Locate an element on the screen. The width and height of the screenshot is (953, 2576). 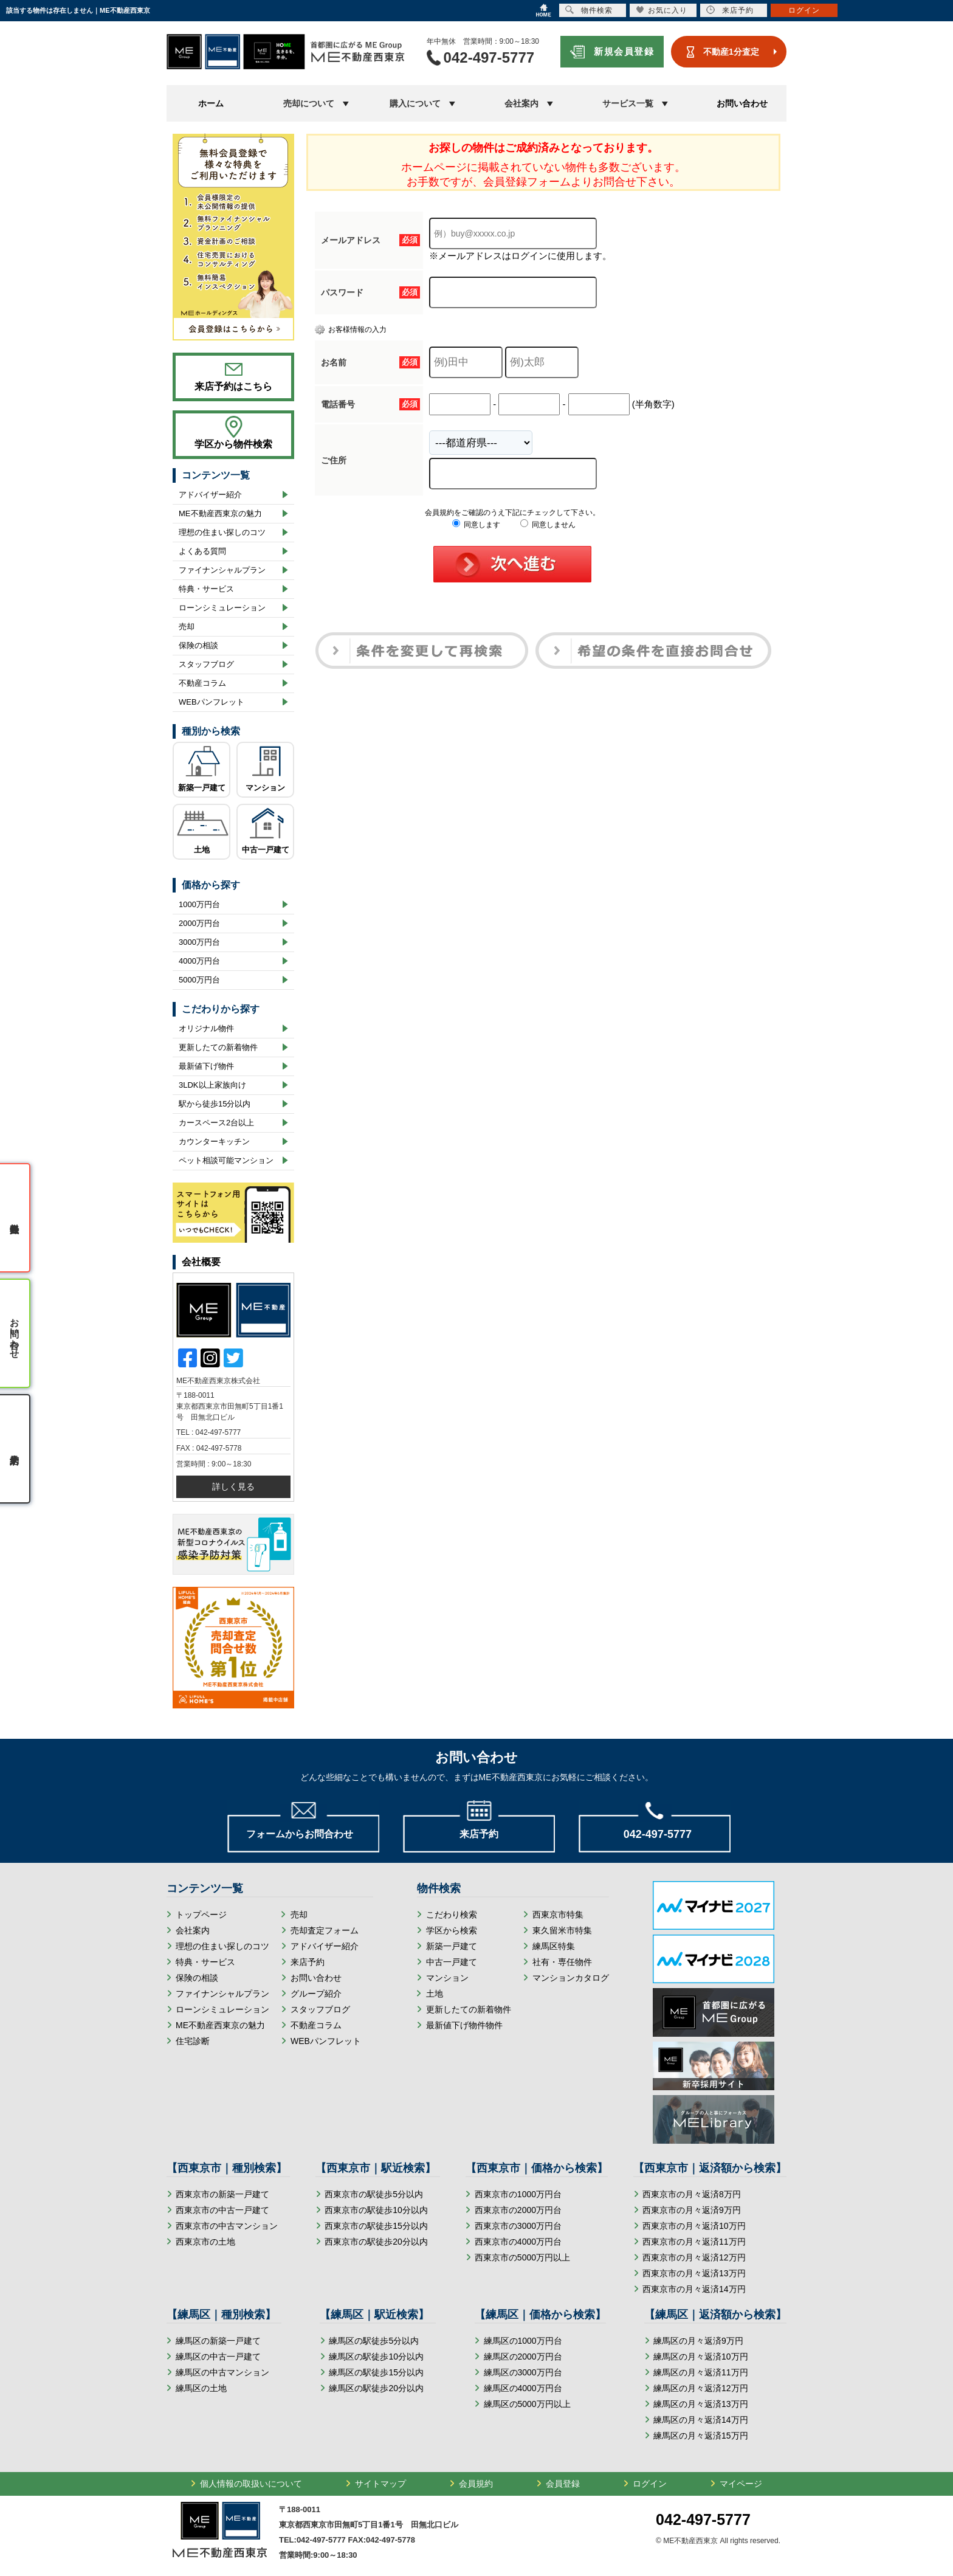
練馬区の月々返済15万円 is located at coordinates (700, 2435).